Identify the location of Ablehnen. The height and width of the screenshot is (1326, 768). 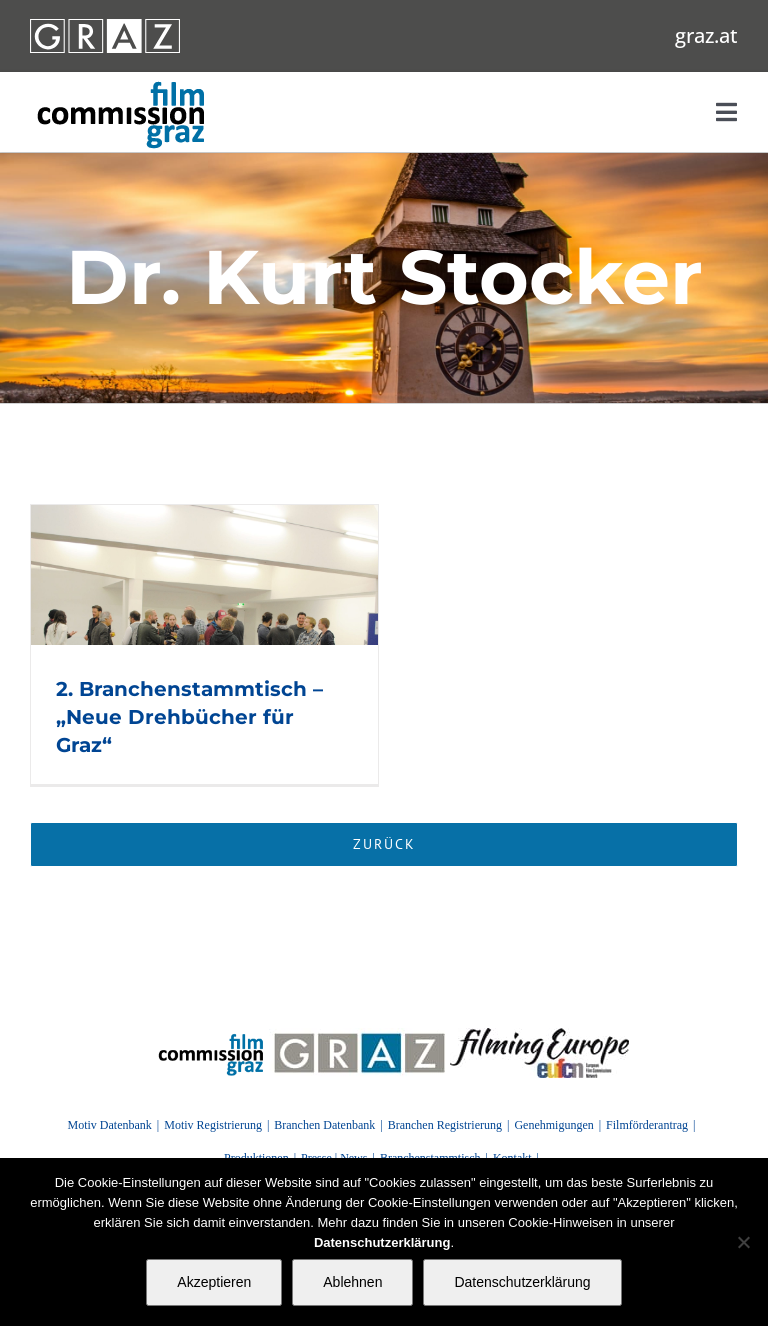
(352, 1282).